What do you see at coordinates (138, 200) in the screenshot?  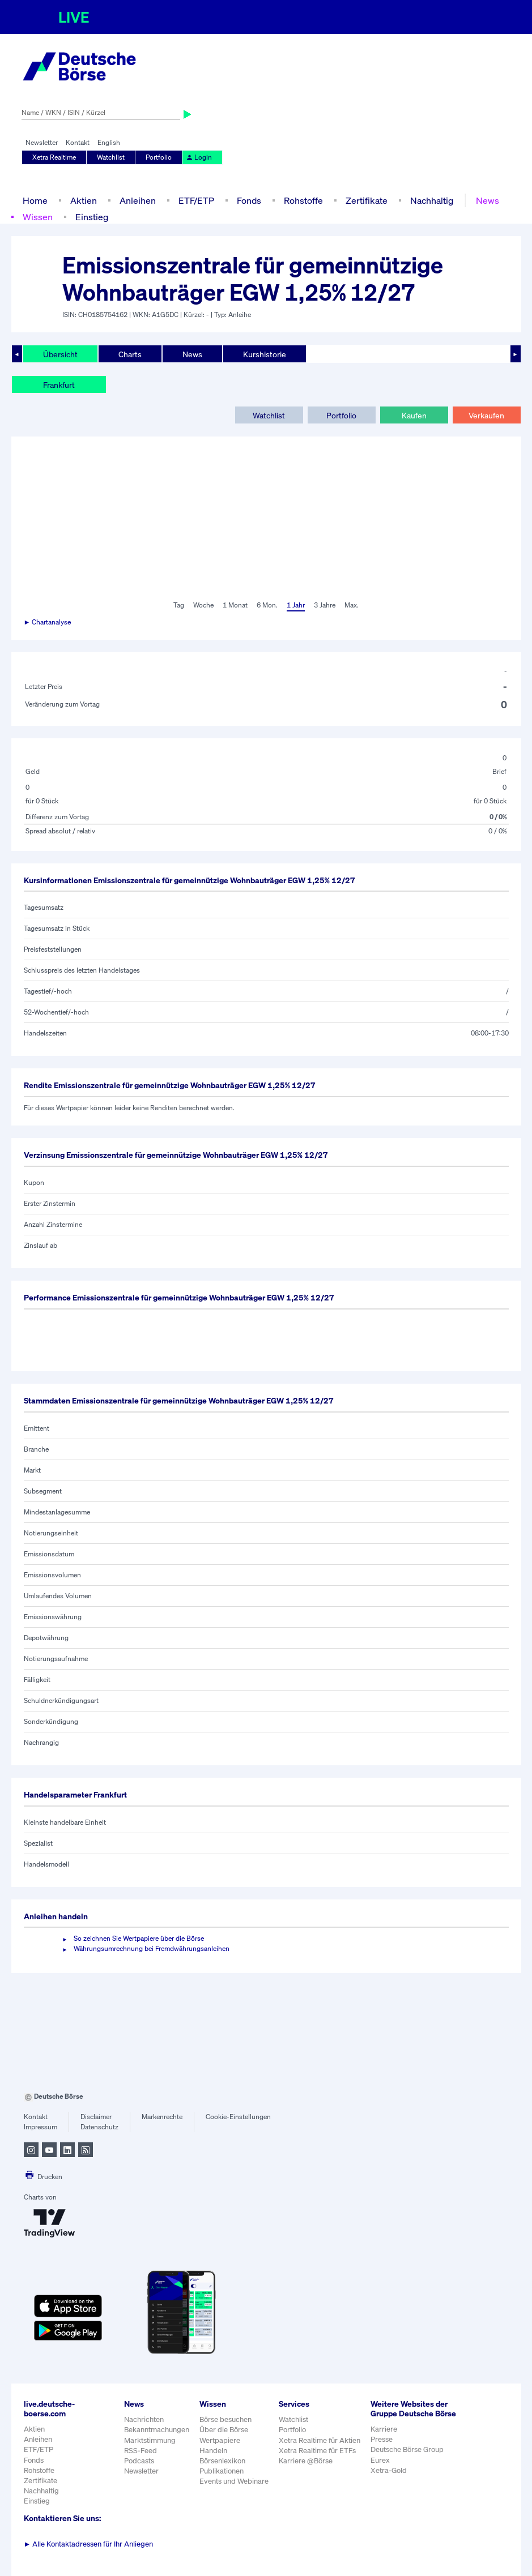 I see `Anleihen` at bounding box center [138, 200].